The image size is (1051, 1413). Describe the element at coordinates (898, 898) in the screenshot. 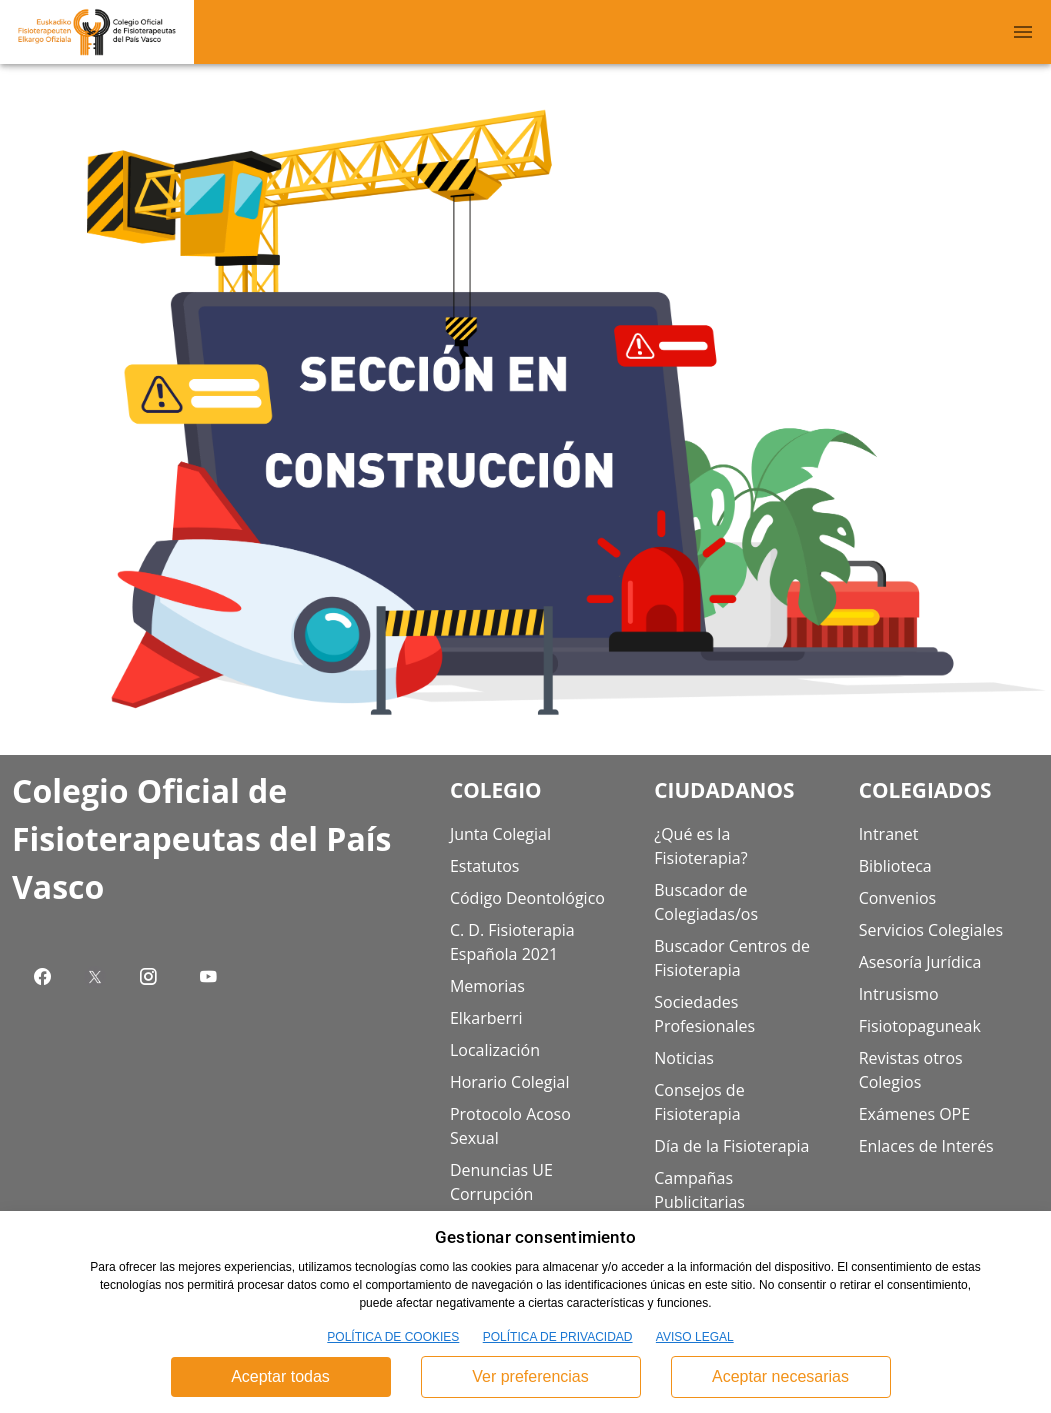

I see `Convenios` at that location.